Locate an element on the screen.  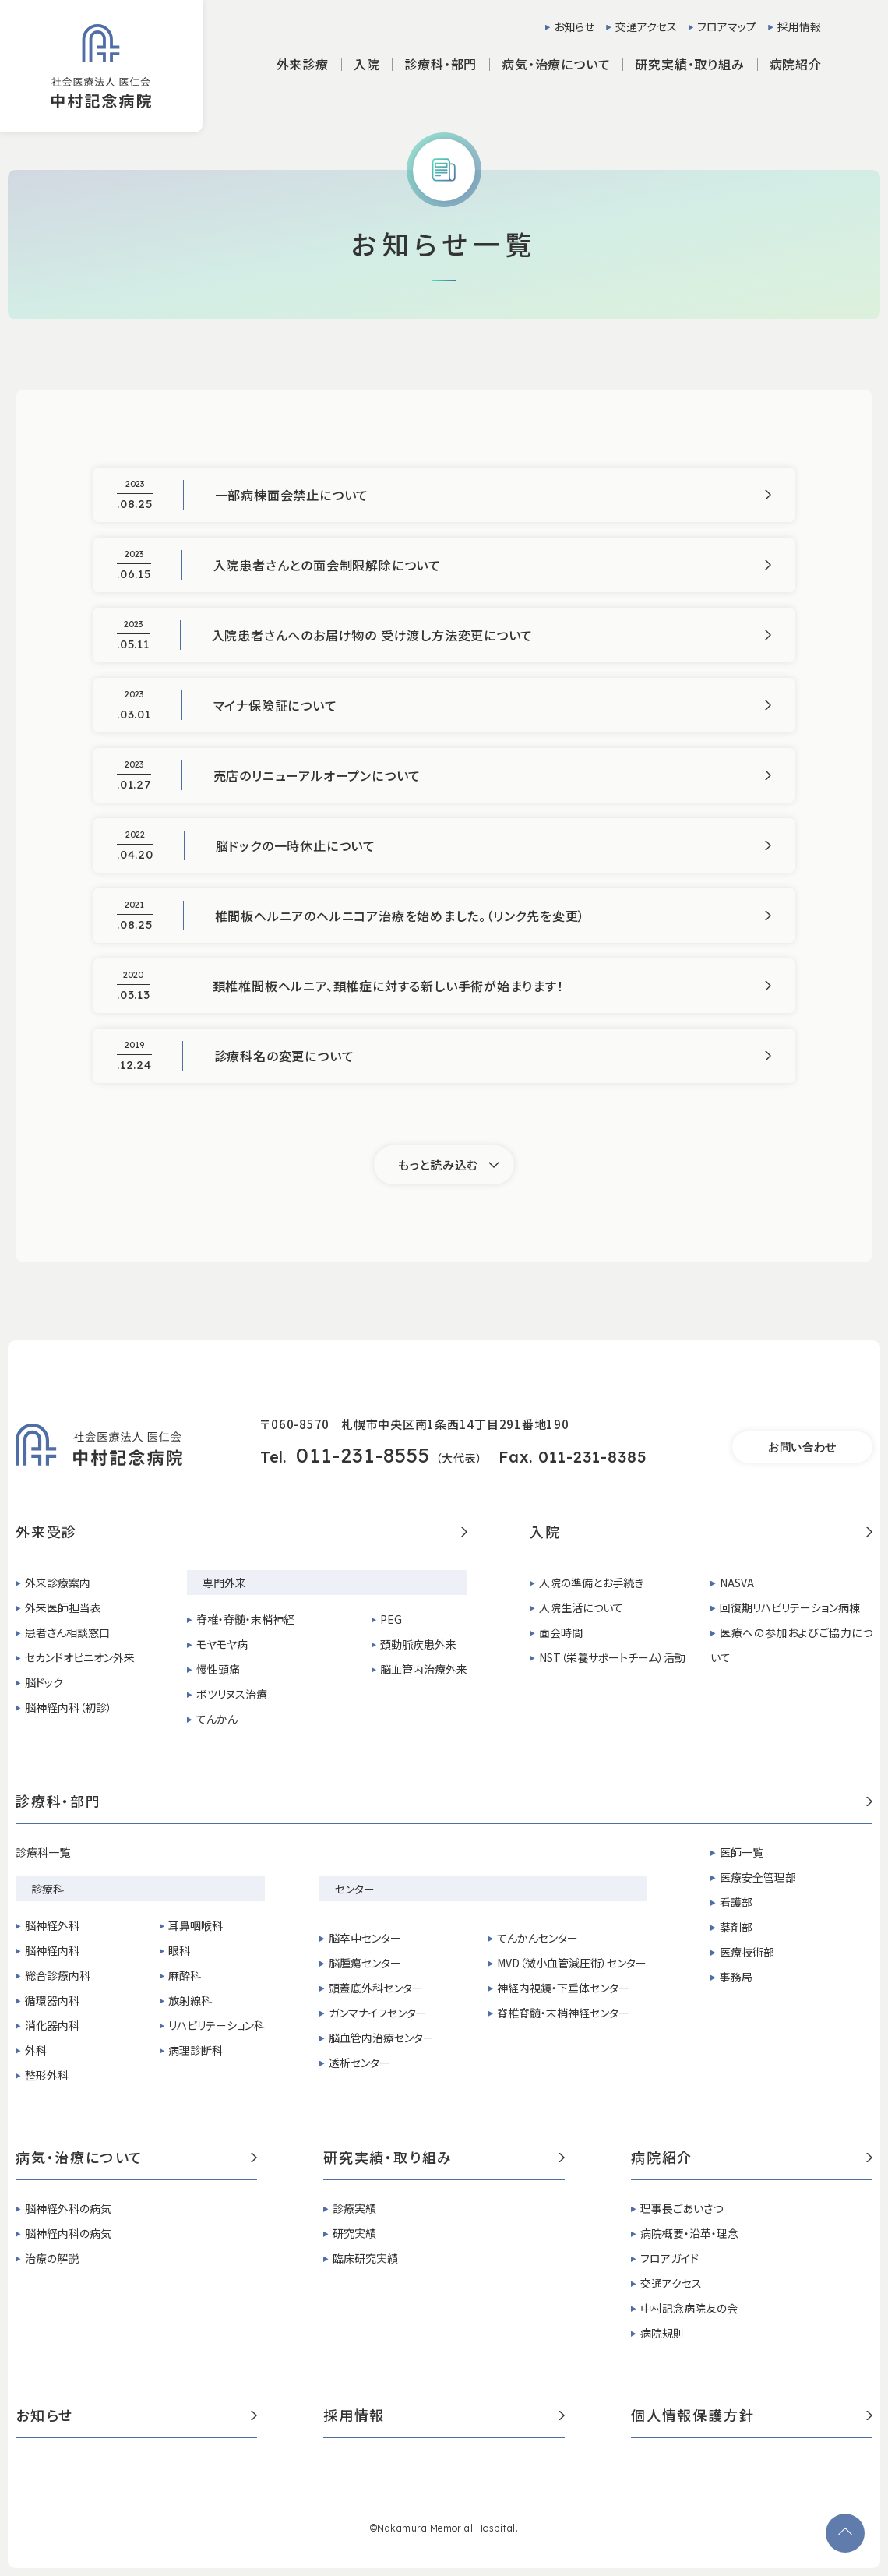
病院紹介 is located at coordinates (751, 2158).